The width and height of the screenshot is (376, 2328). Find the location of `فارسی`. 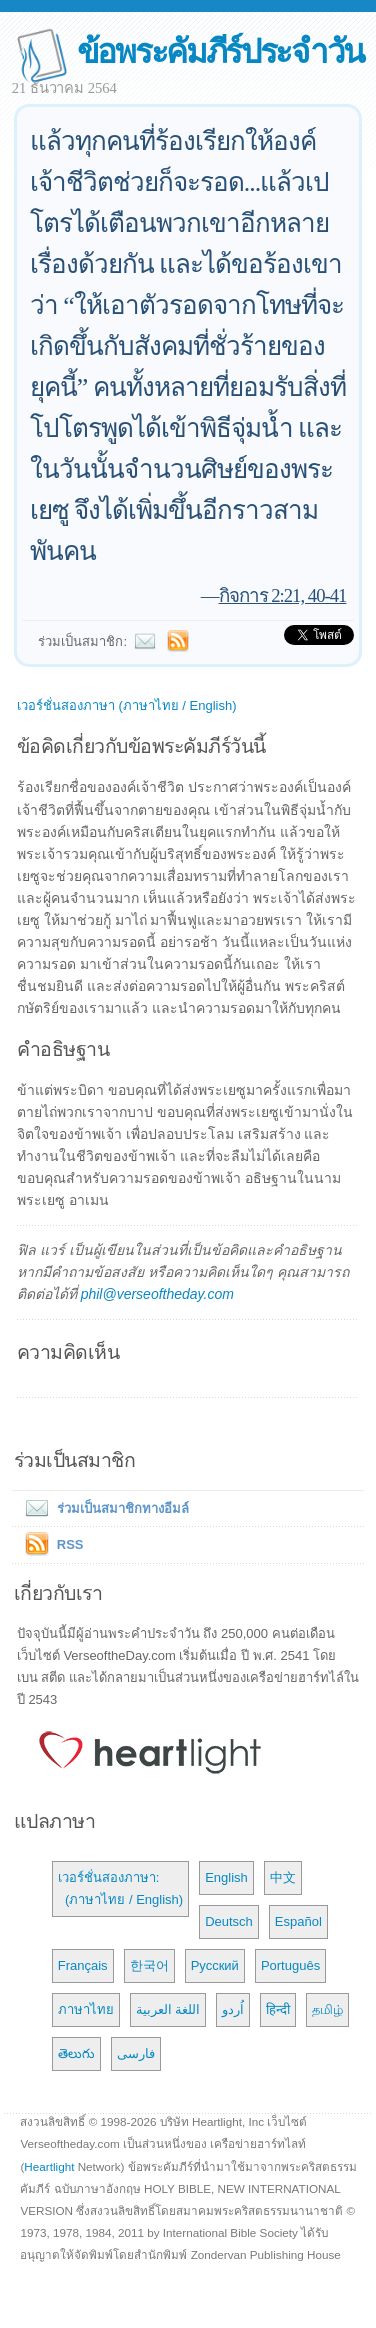

فارسی is located at coordinates (136, 2053).